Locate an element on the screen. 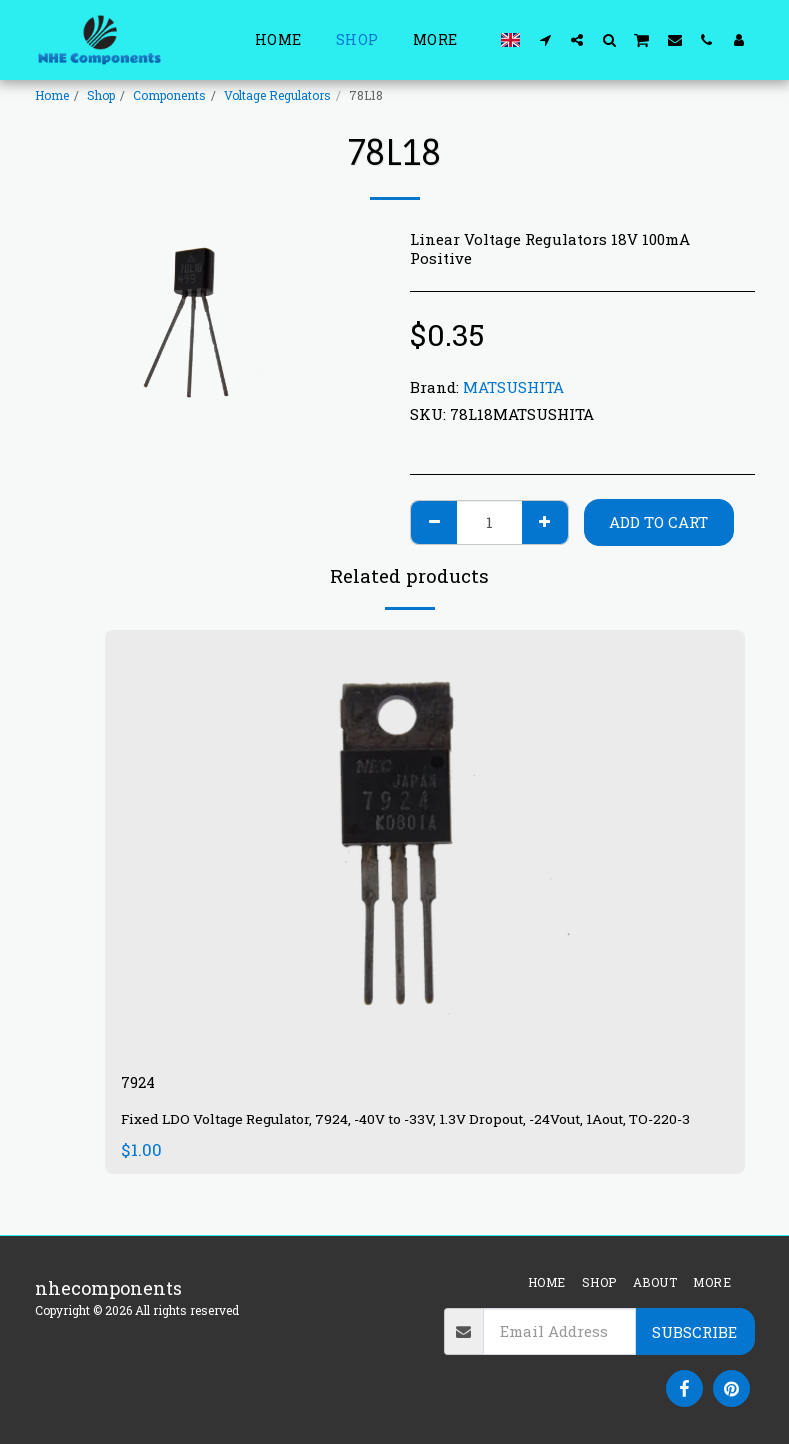 The height and width of the screenshot is (1444, 789). Shop is located at coordinates (101, 95).